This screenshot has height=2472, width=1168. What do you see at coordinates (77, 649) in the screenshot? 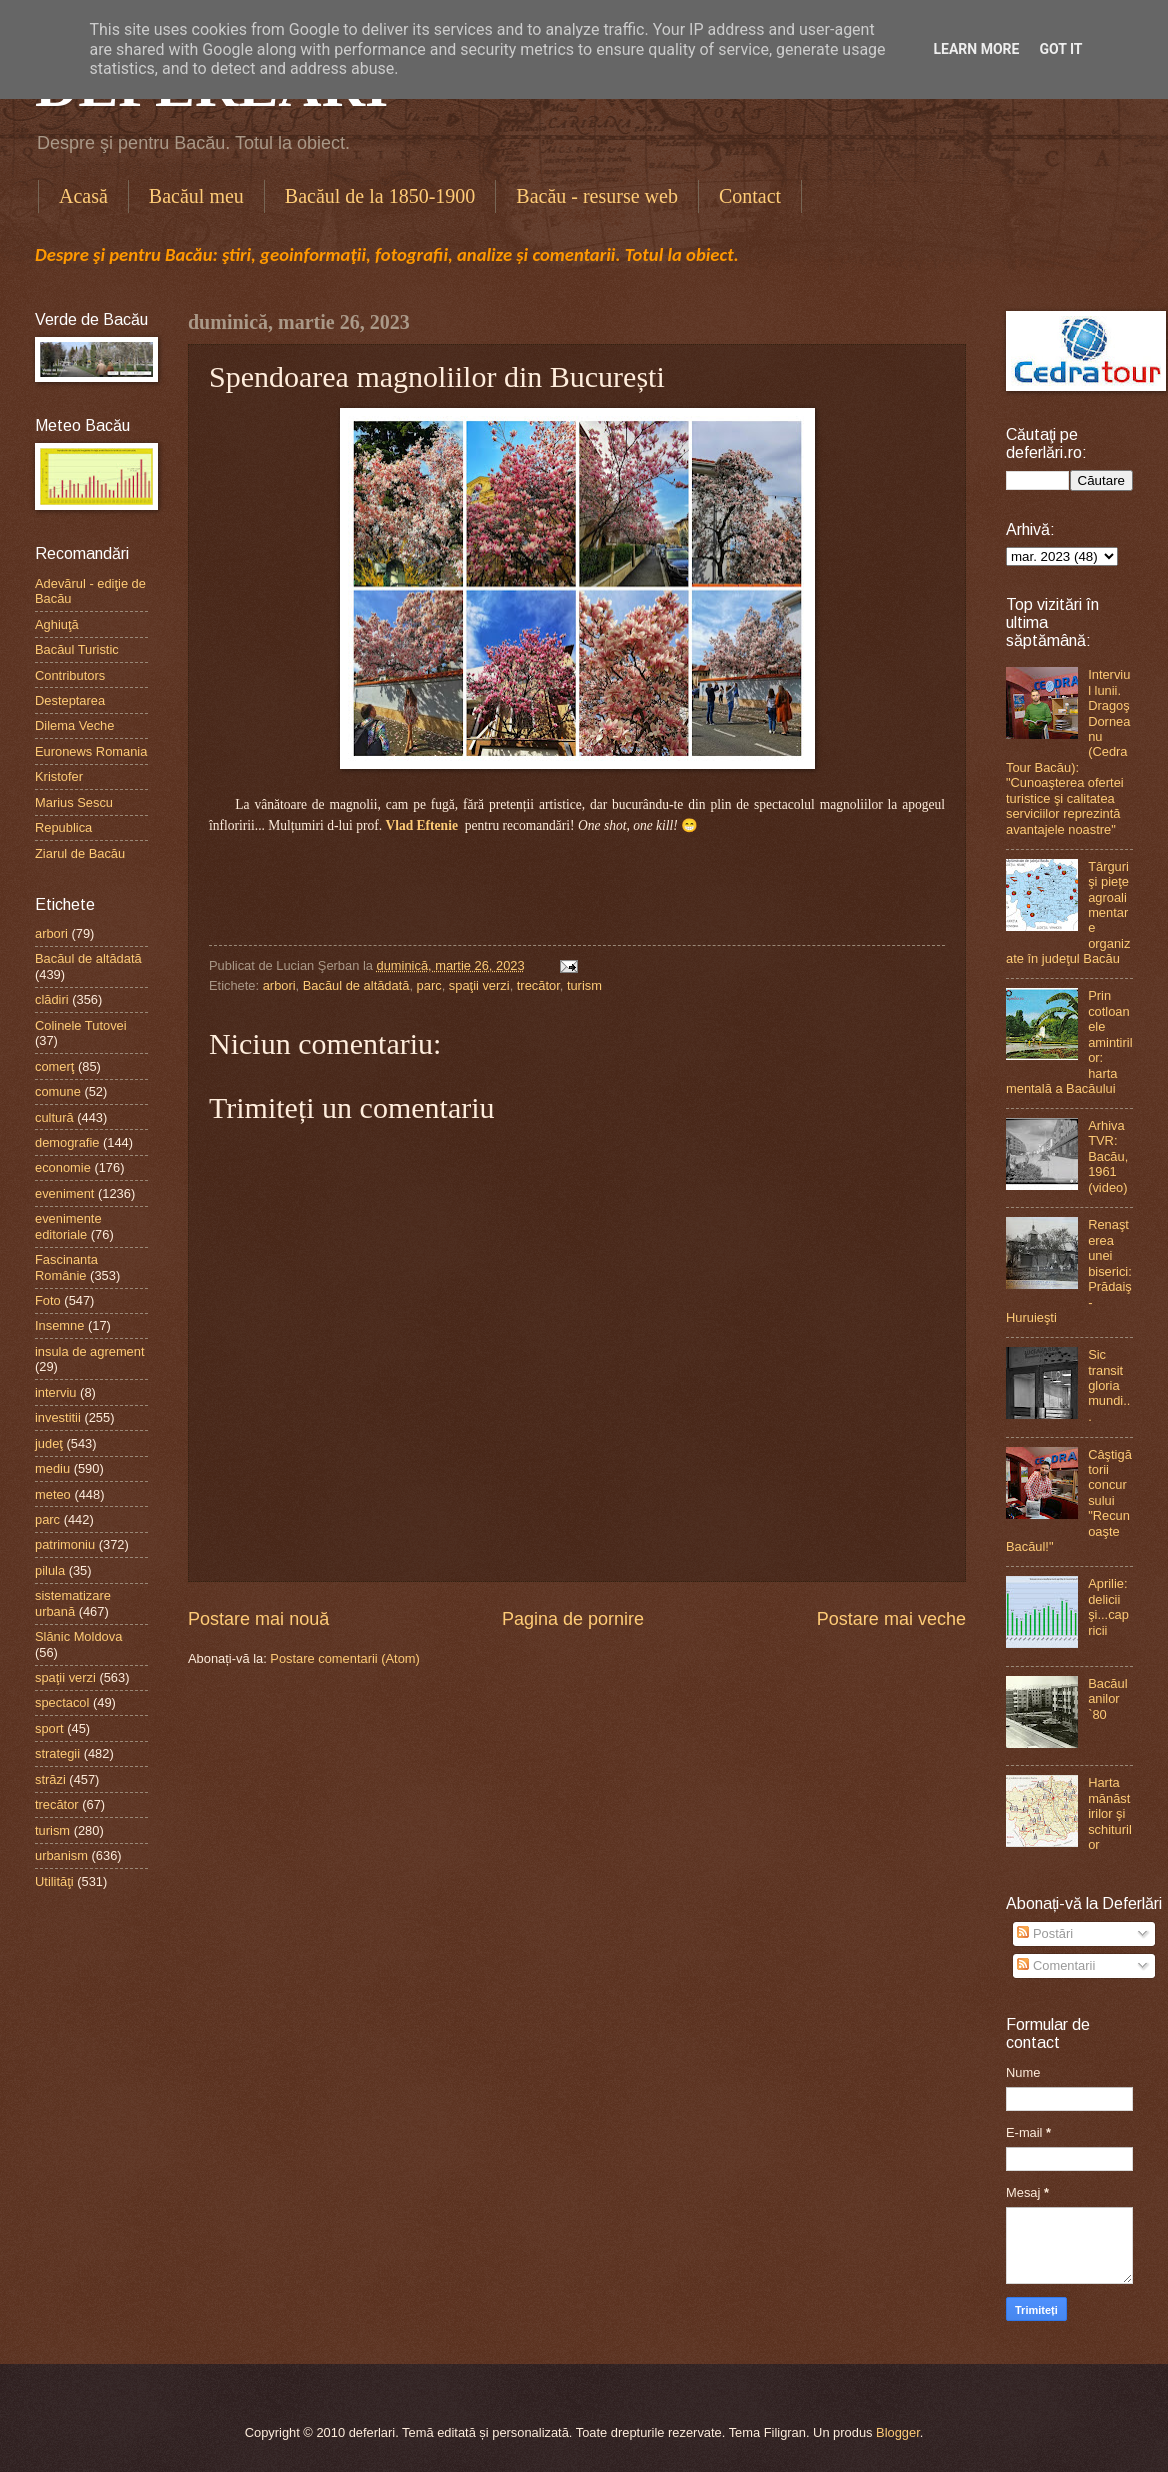
I see `Bacăul Turistic` at bounding box center [77, 649].